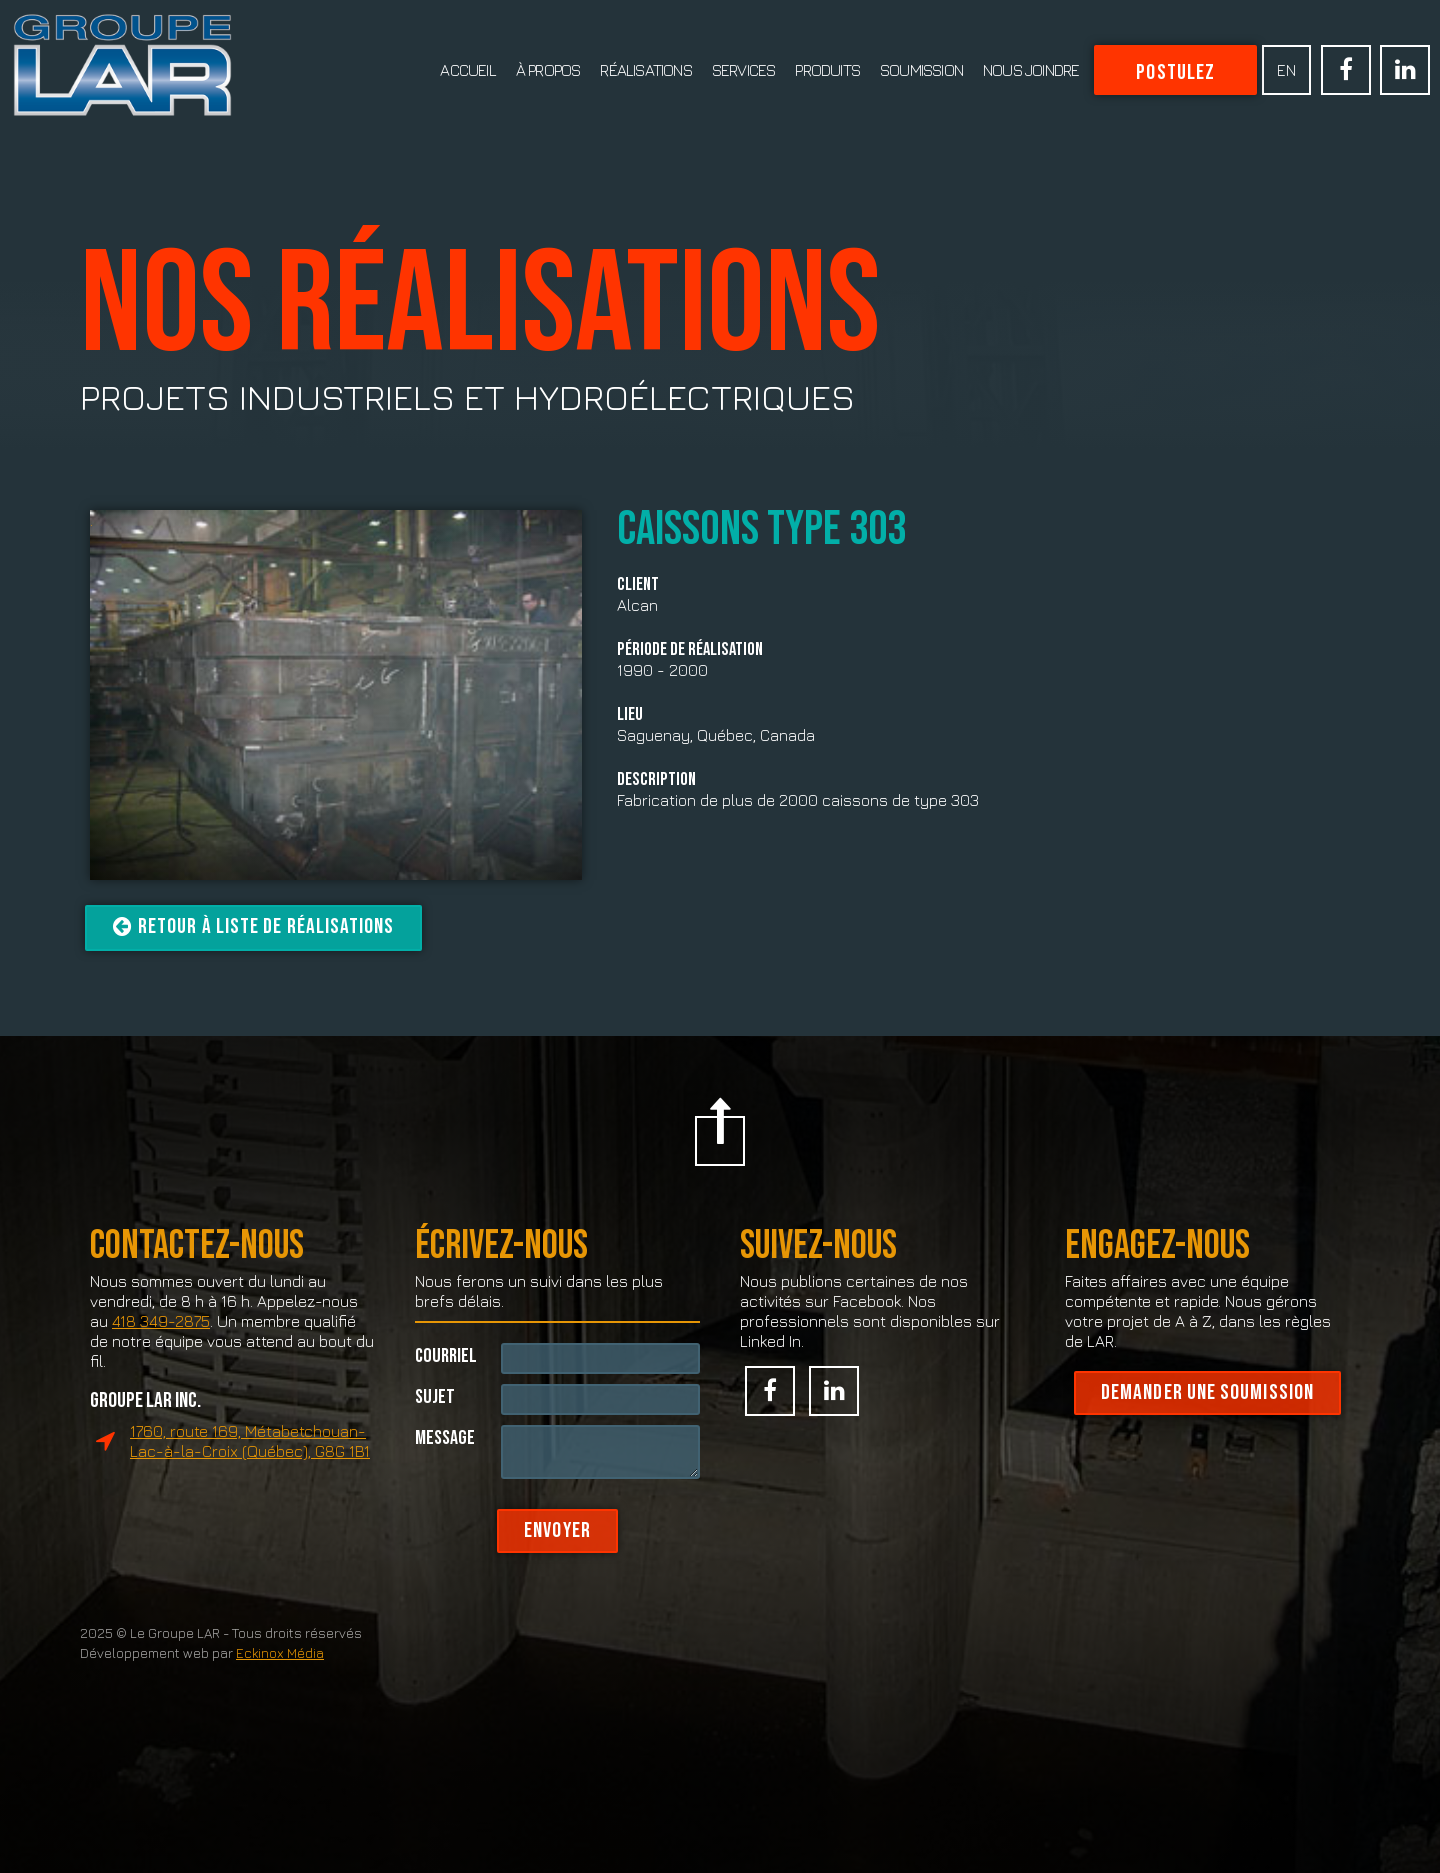  Describe the element at coordinates (1405, 70) in the screenshot. I see `Linked In` at that location.